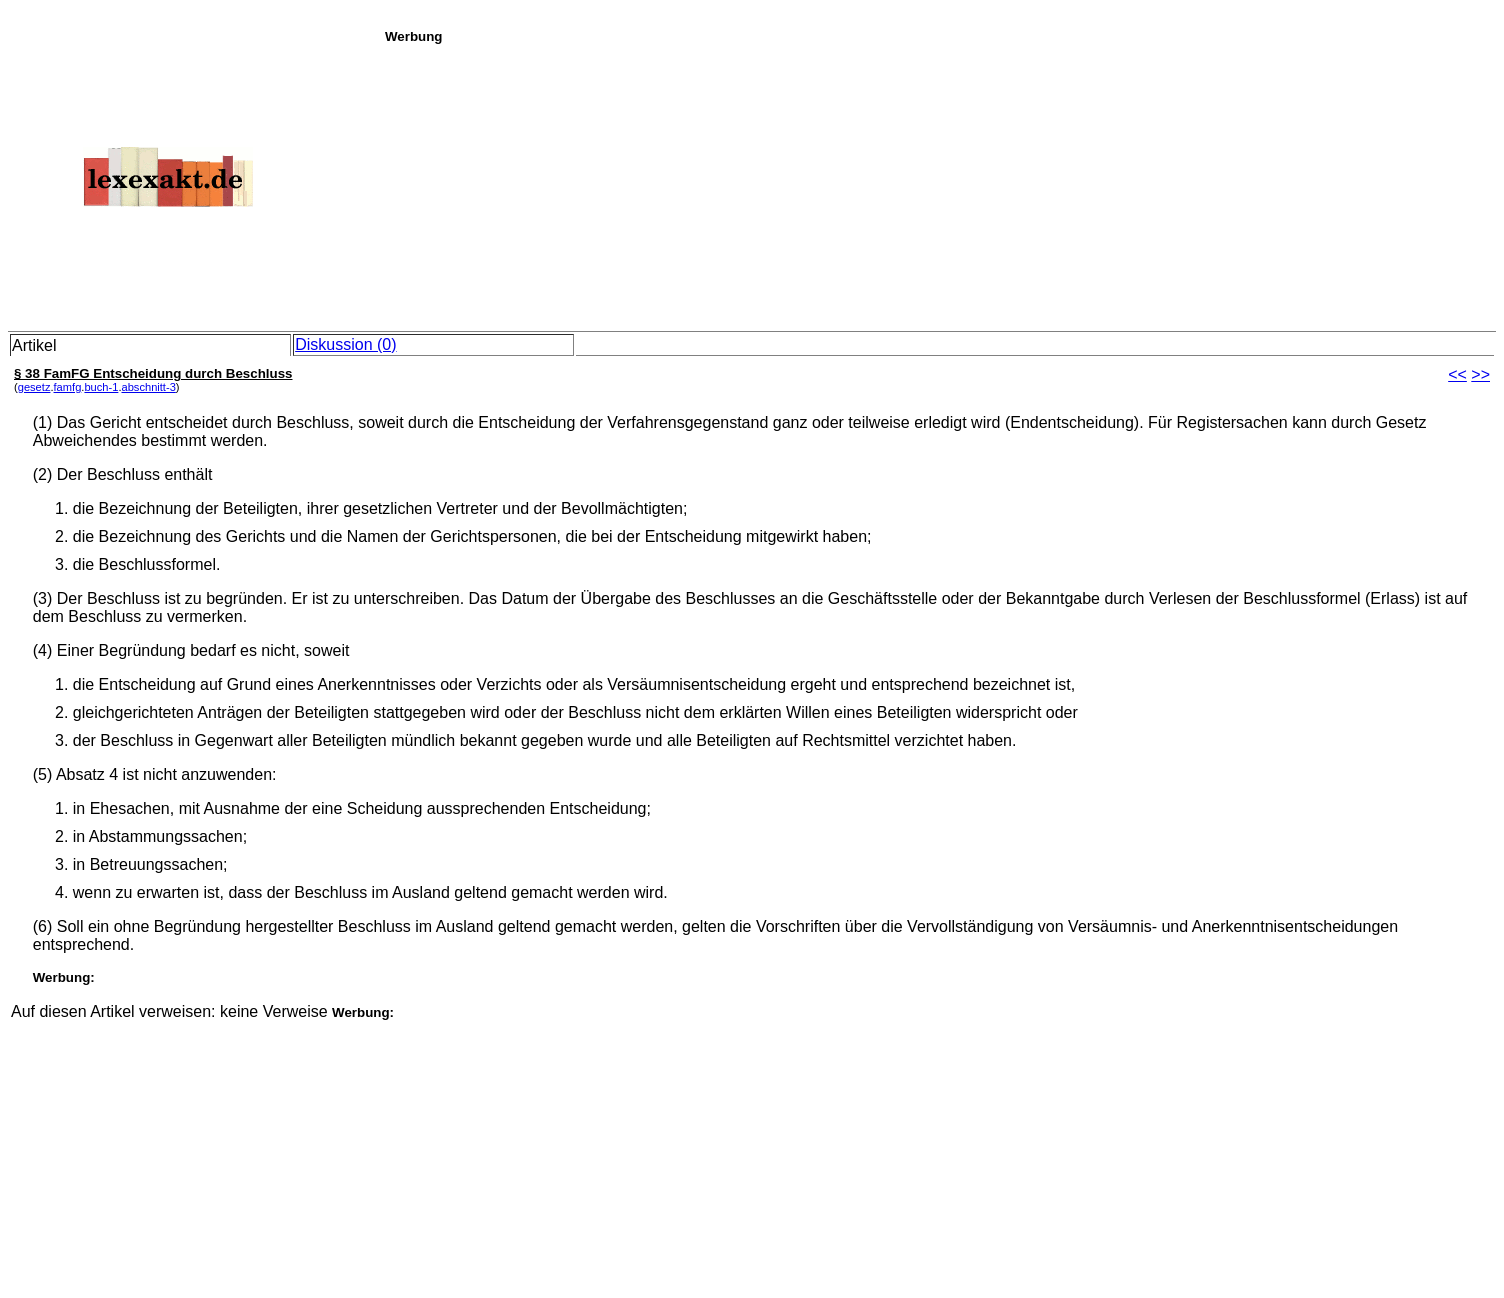 Image resolution: width=1504 pixels, height=1298 pixels. What do you see at coordinates (1457, 374) in the screenshot?
I see `<<` at bounding box center [1457, 374].